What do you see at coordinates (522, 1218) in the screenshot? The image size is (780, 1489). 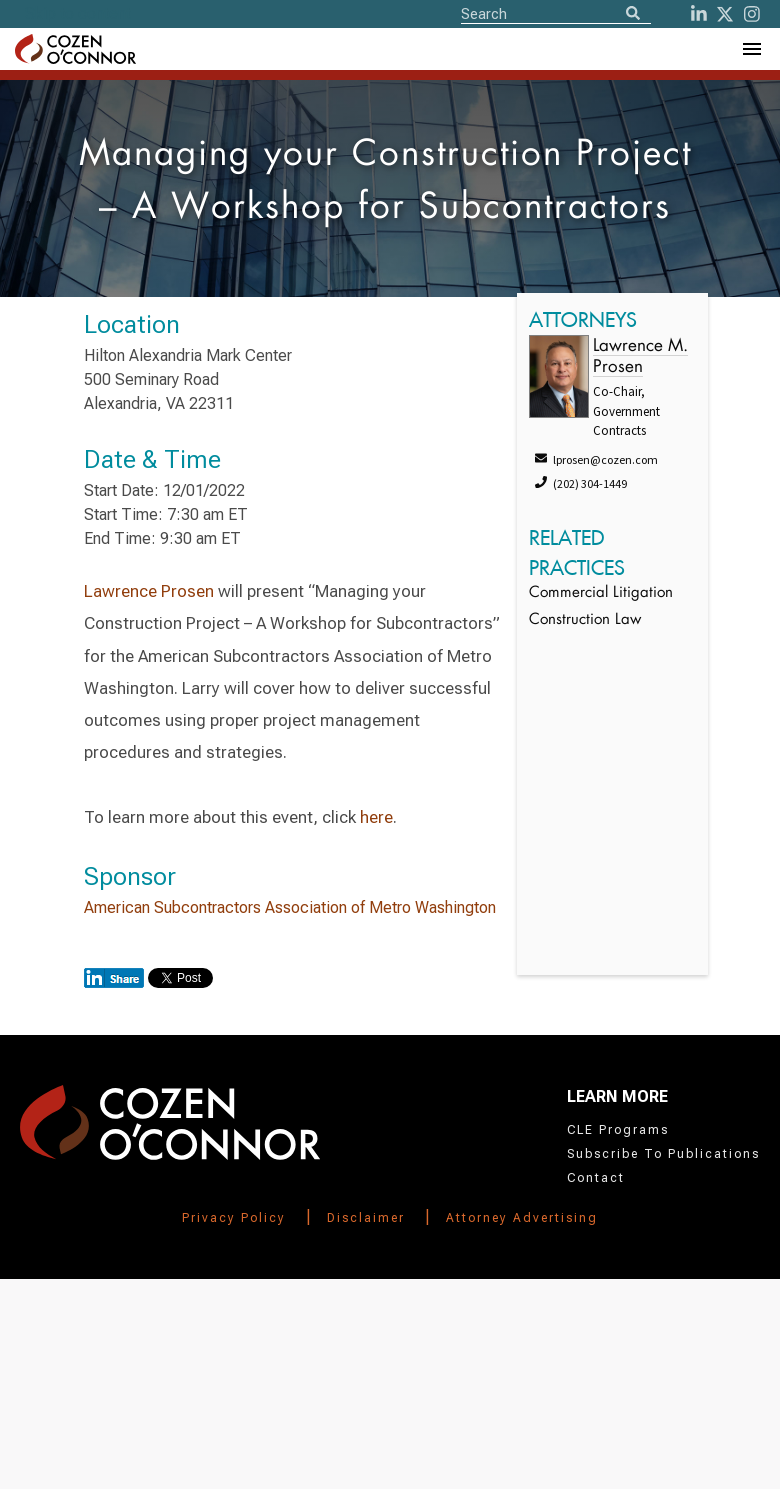 I see `Attorney Advertising` at bounding box center [522, 1218].